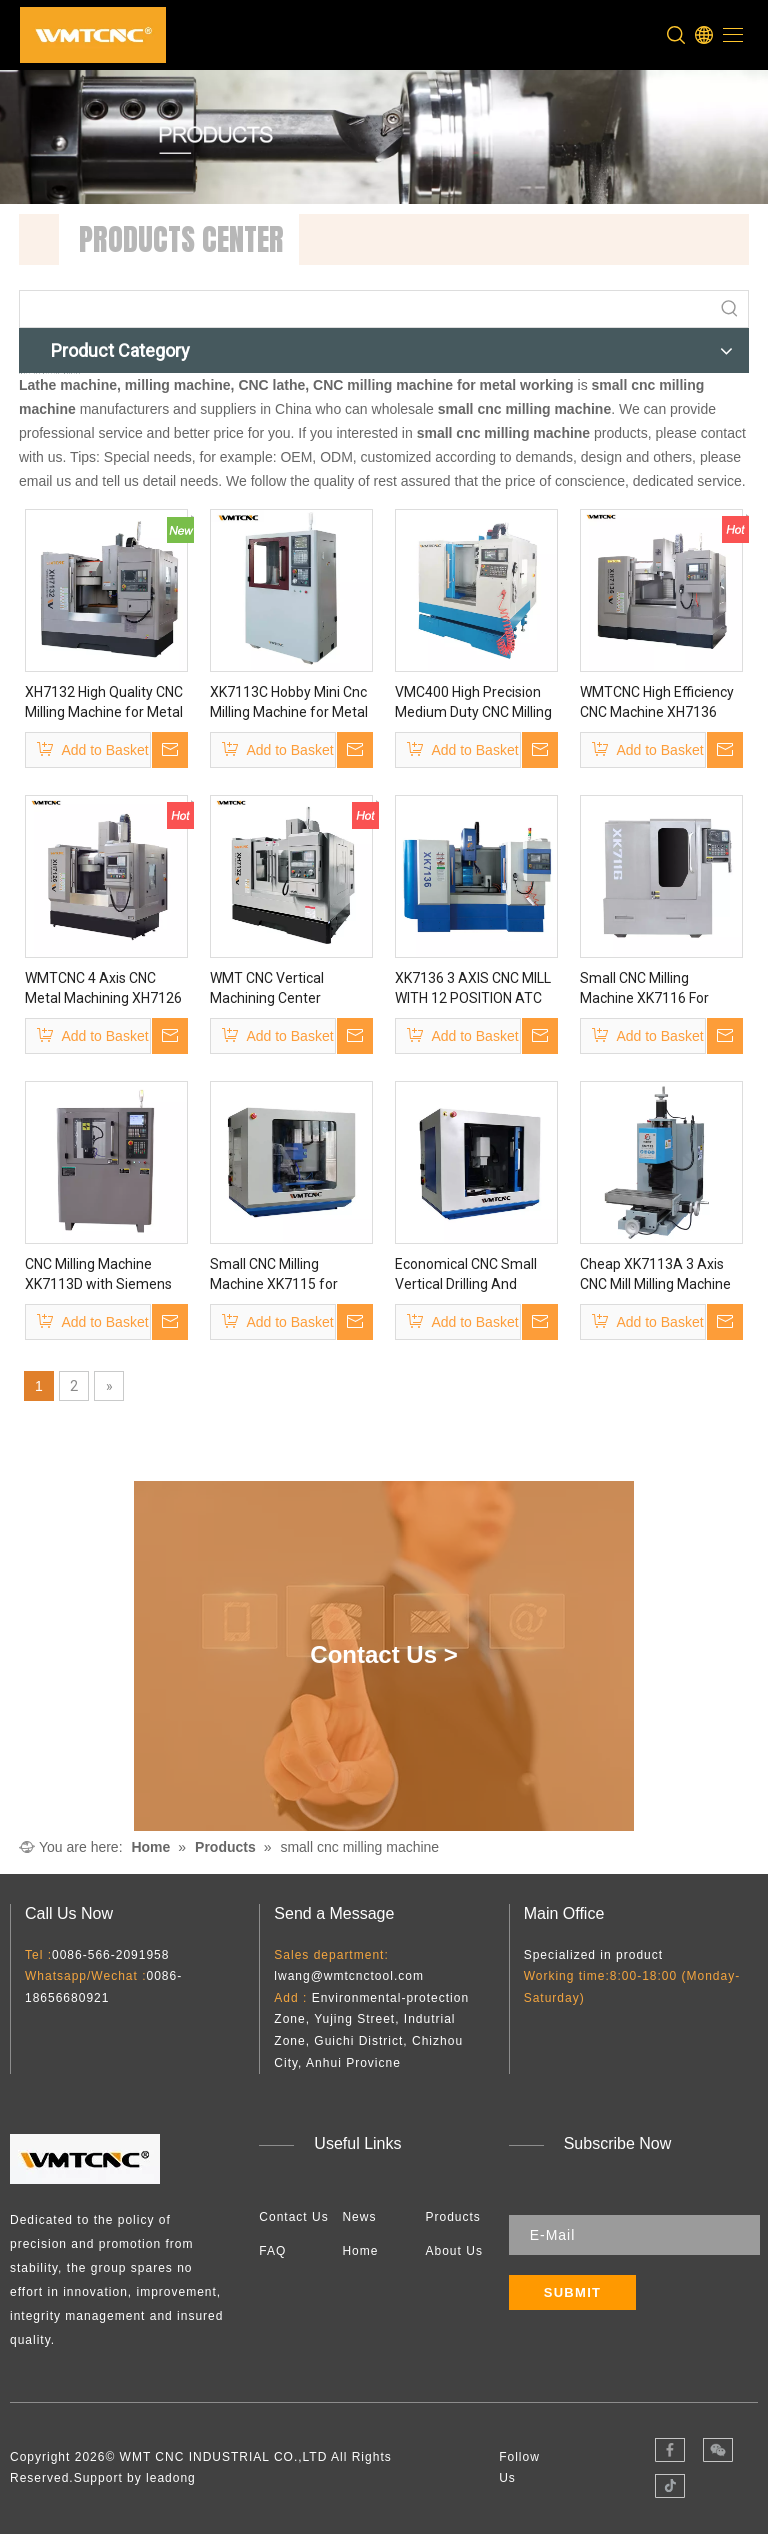 The image size is (768, 2534). Describe the element at coordinates (453, 2217) in the screenshot. I see `Products` at that location.